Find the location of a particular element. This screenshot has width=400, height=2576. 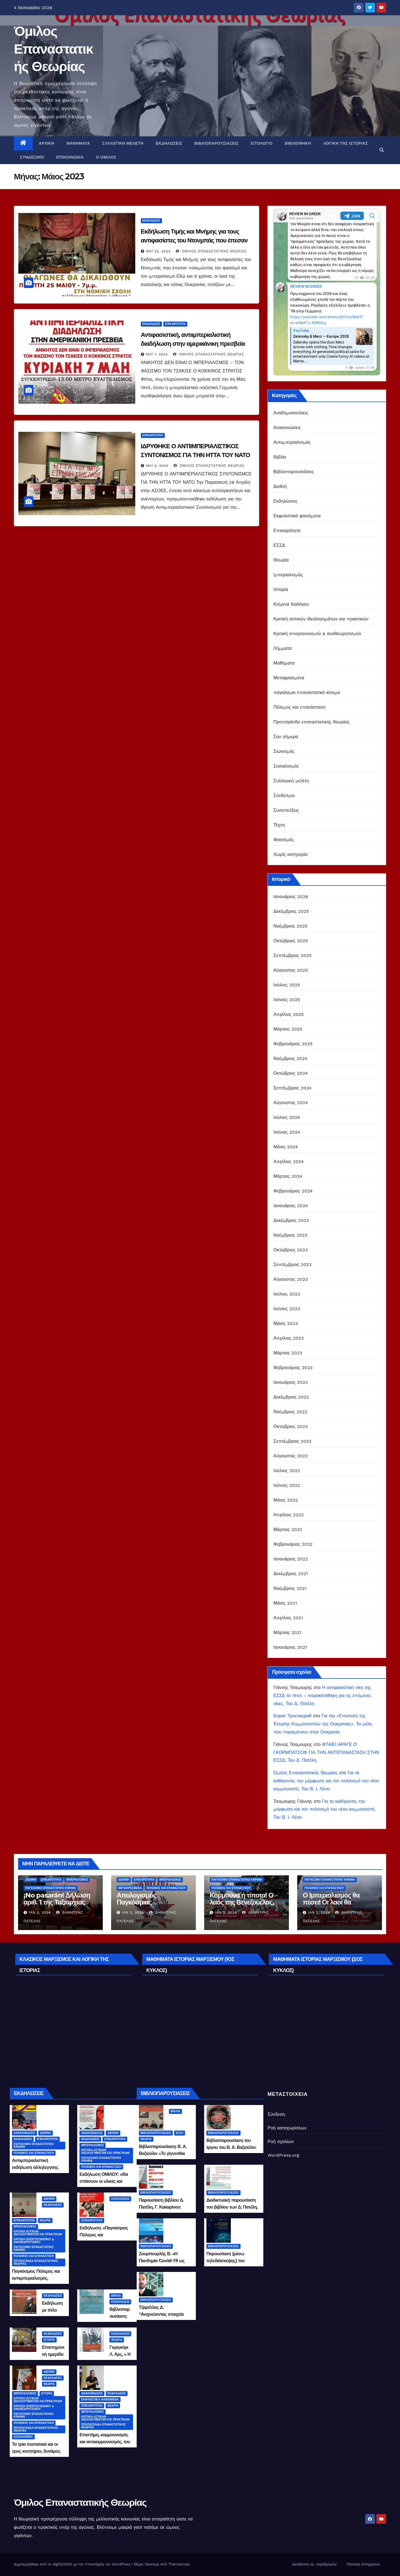

Απρίλιος 2024 is located at coordinates (288, 1161).